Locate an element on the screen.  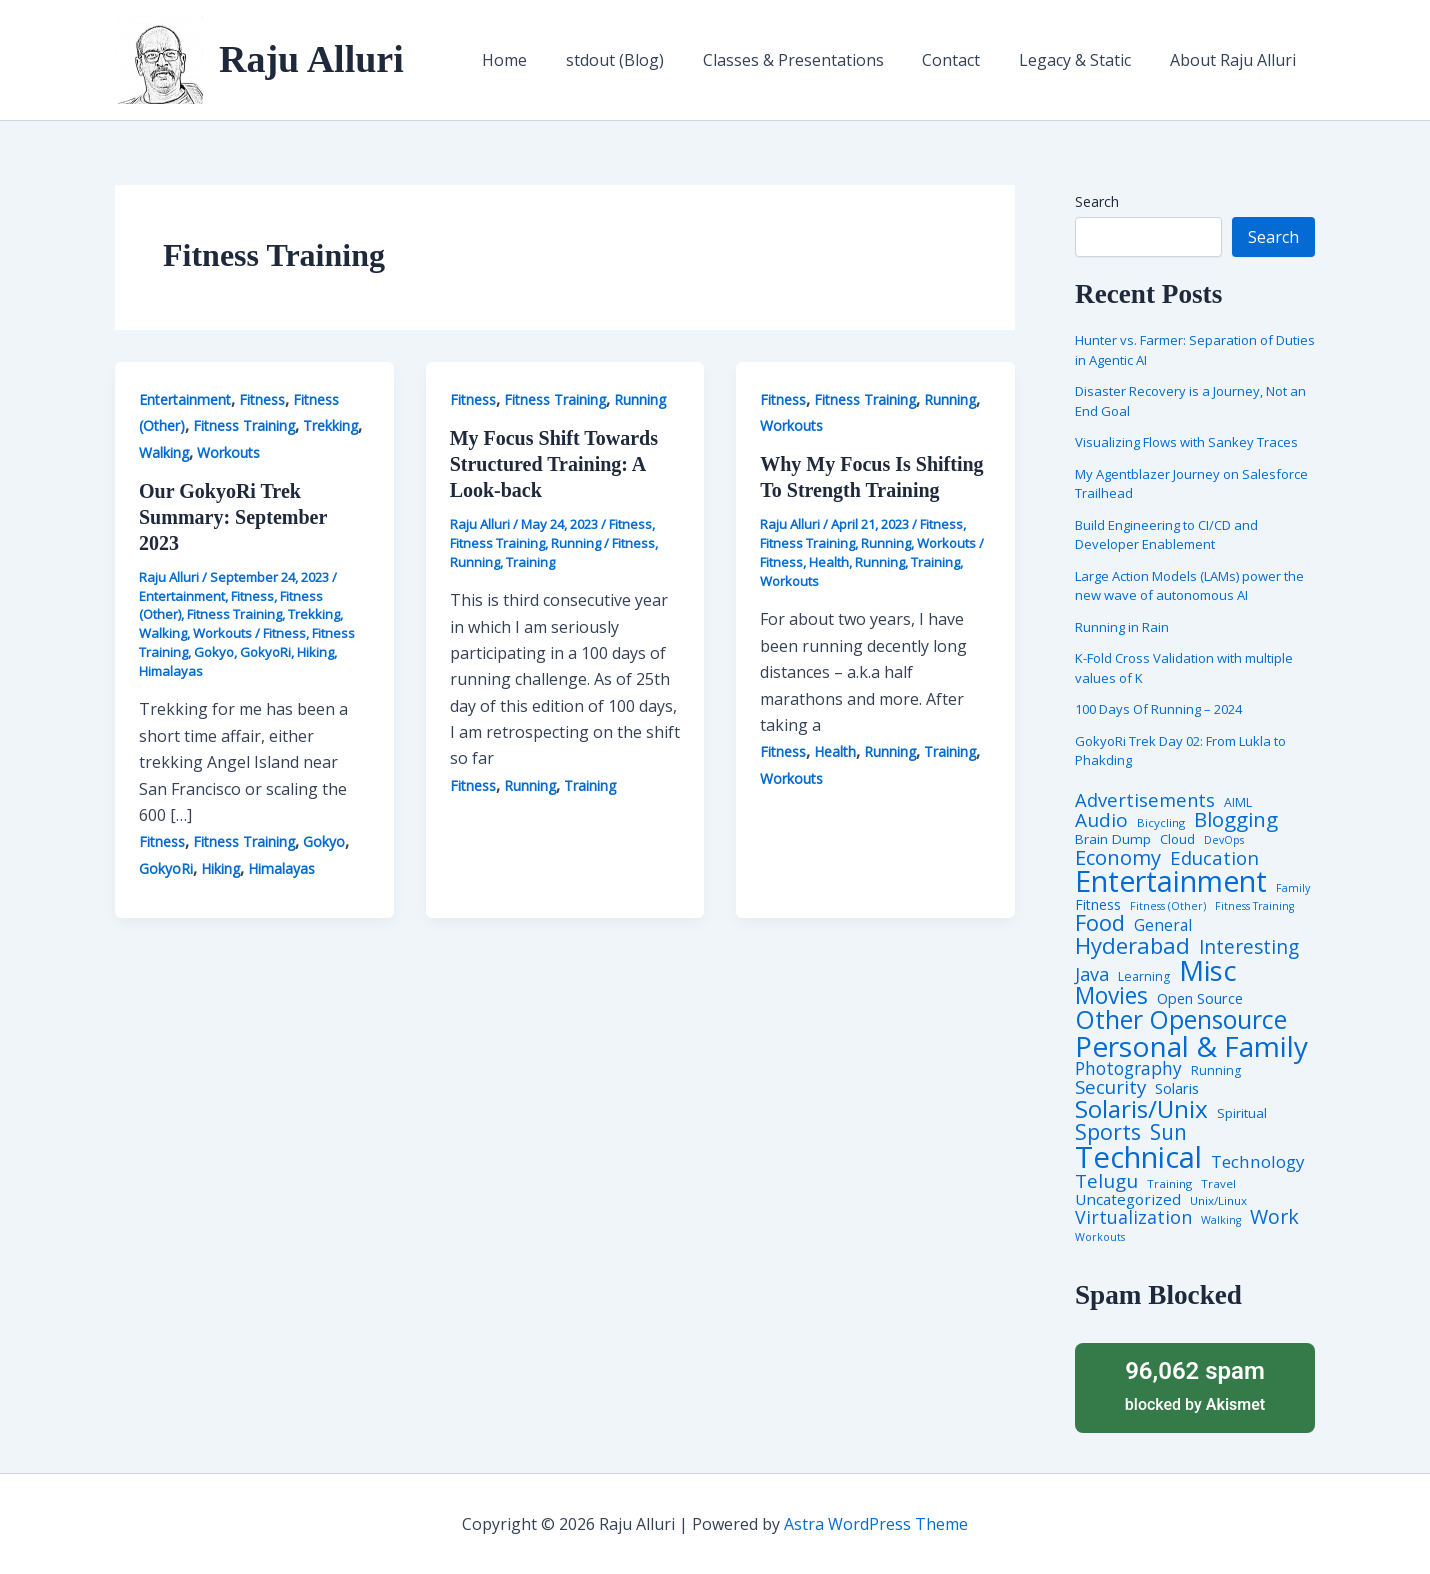
Workouts is located at coordinates (228, 452).